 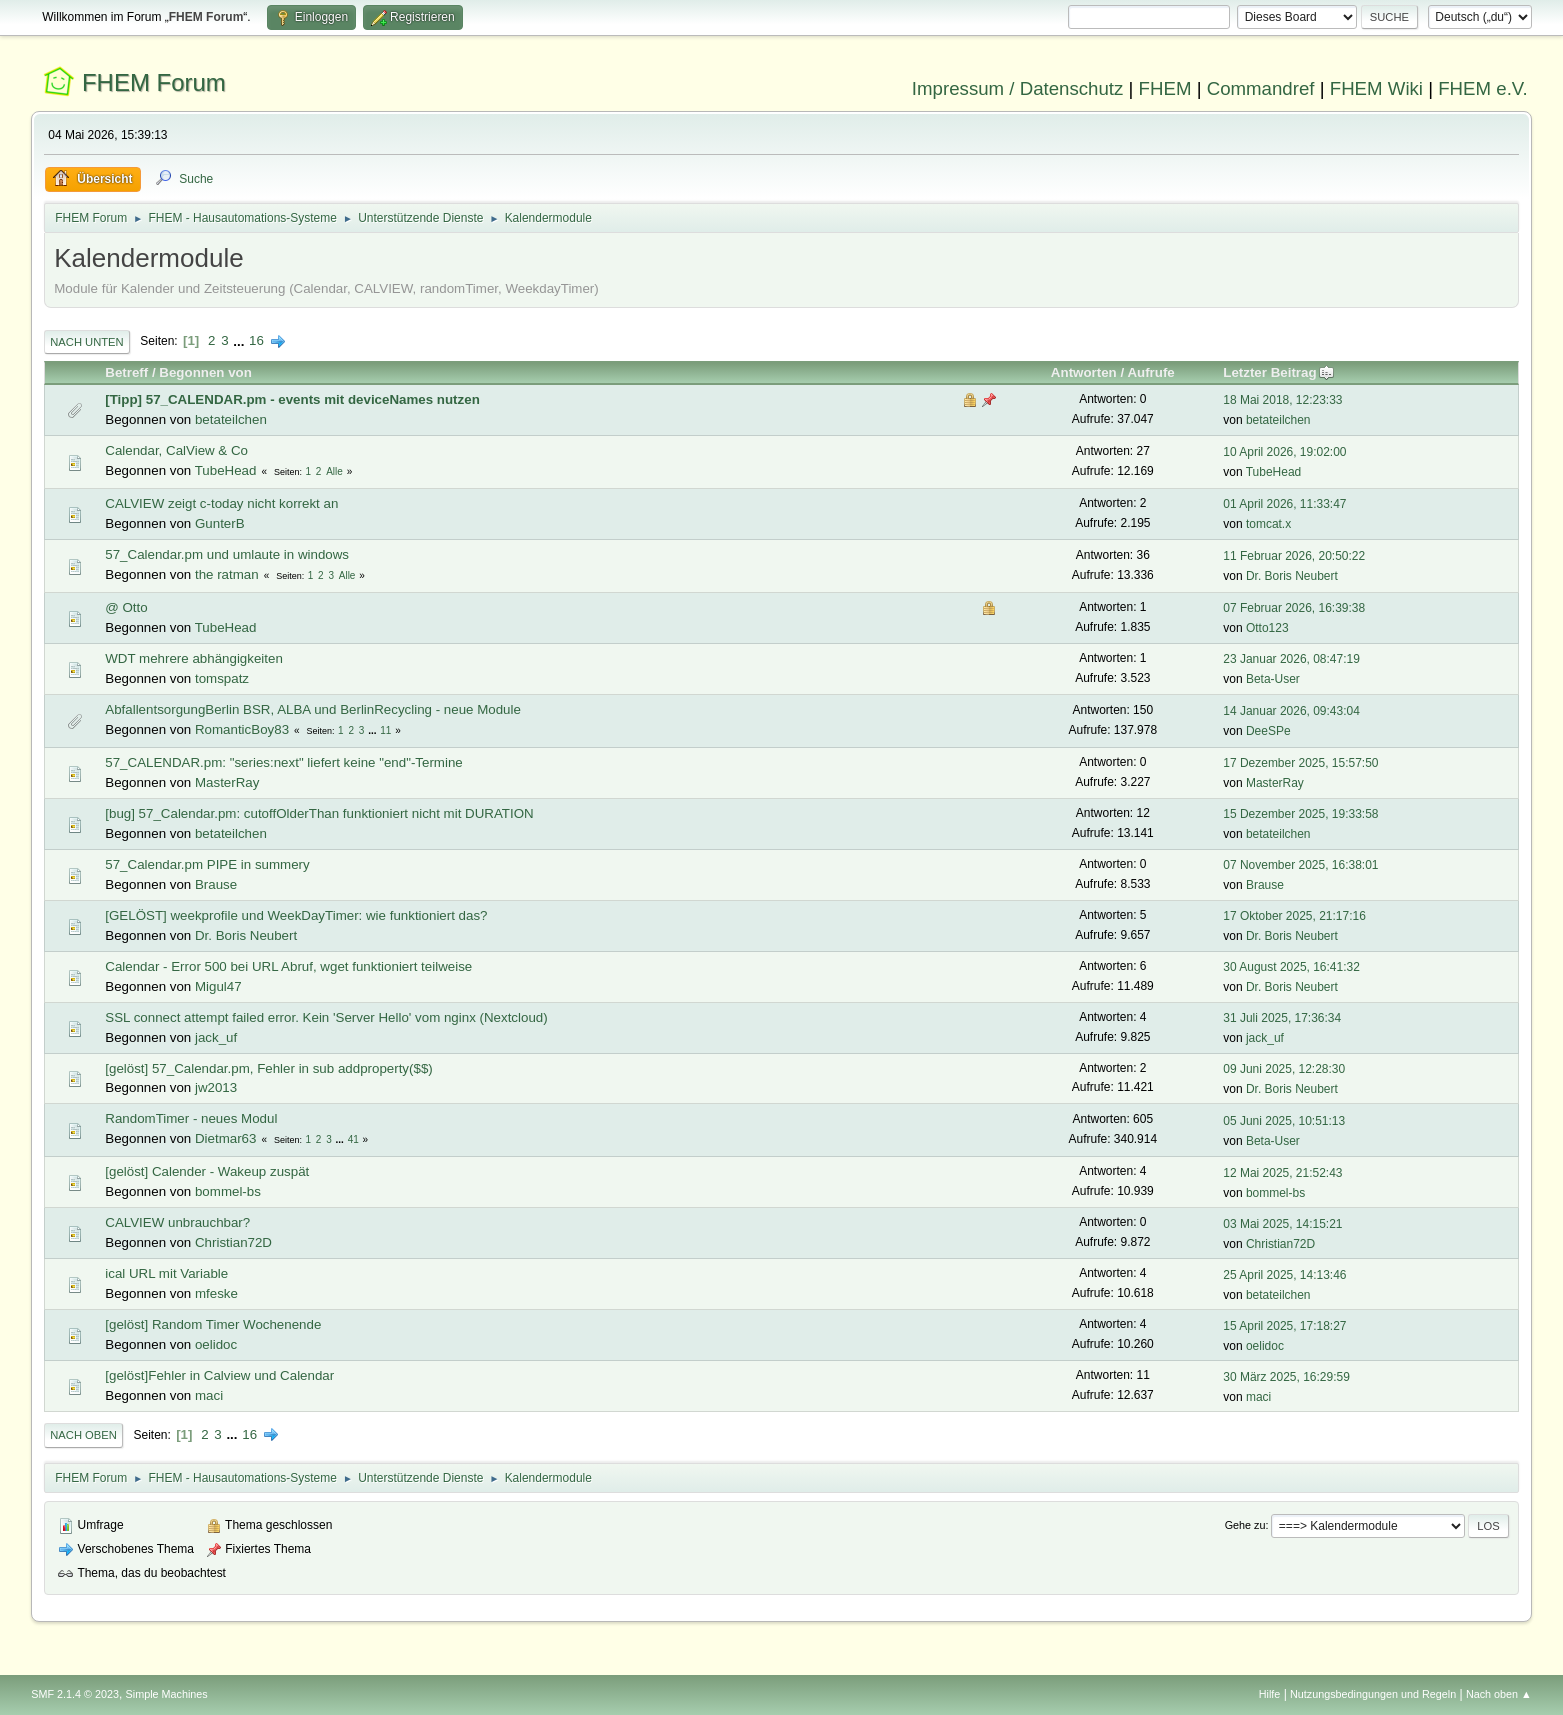 I want to click on [gelöst] 57_Calendar.pm, Fehler in sub addproperty($$), so click(x=268, y=1068).